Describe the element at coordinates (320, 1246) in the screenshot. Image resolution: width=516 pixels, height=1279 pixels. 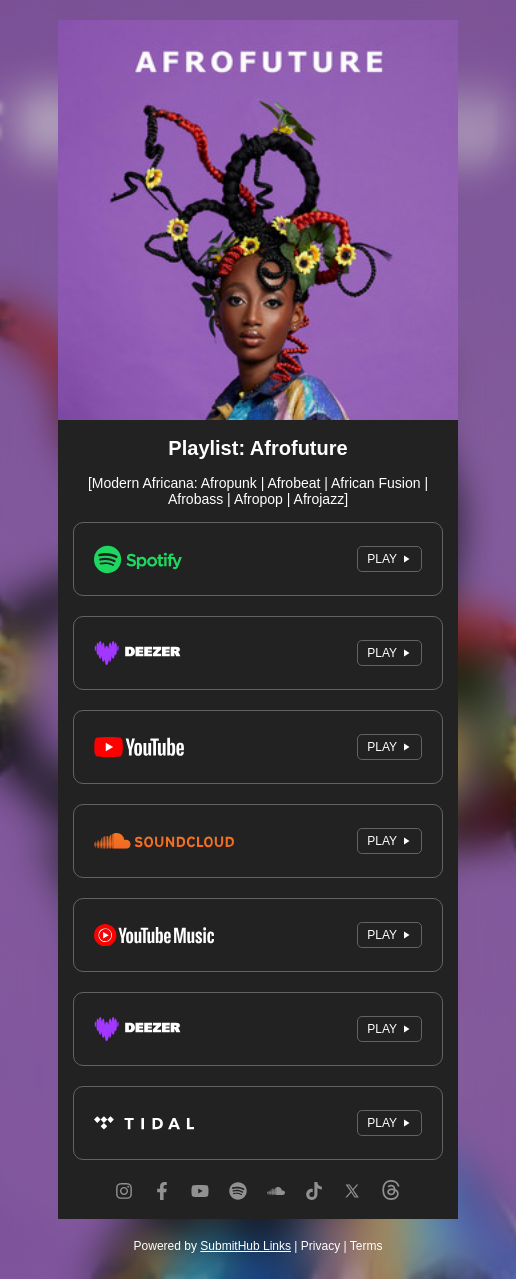
I see `Privacy` at that location.